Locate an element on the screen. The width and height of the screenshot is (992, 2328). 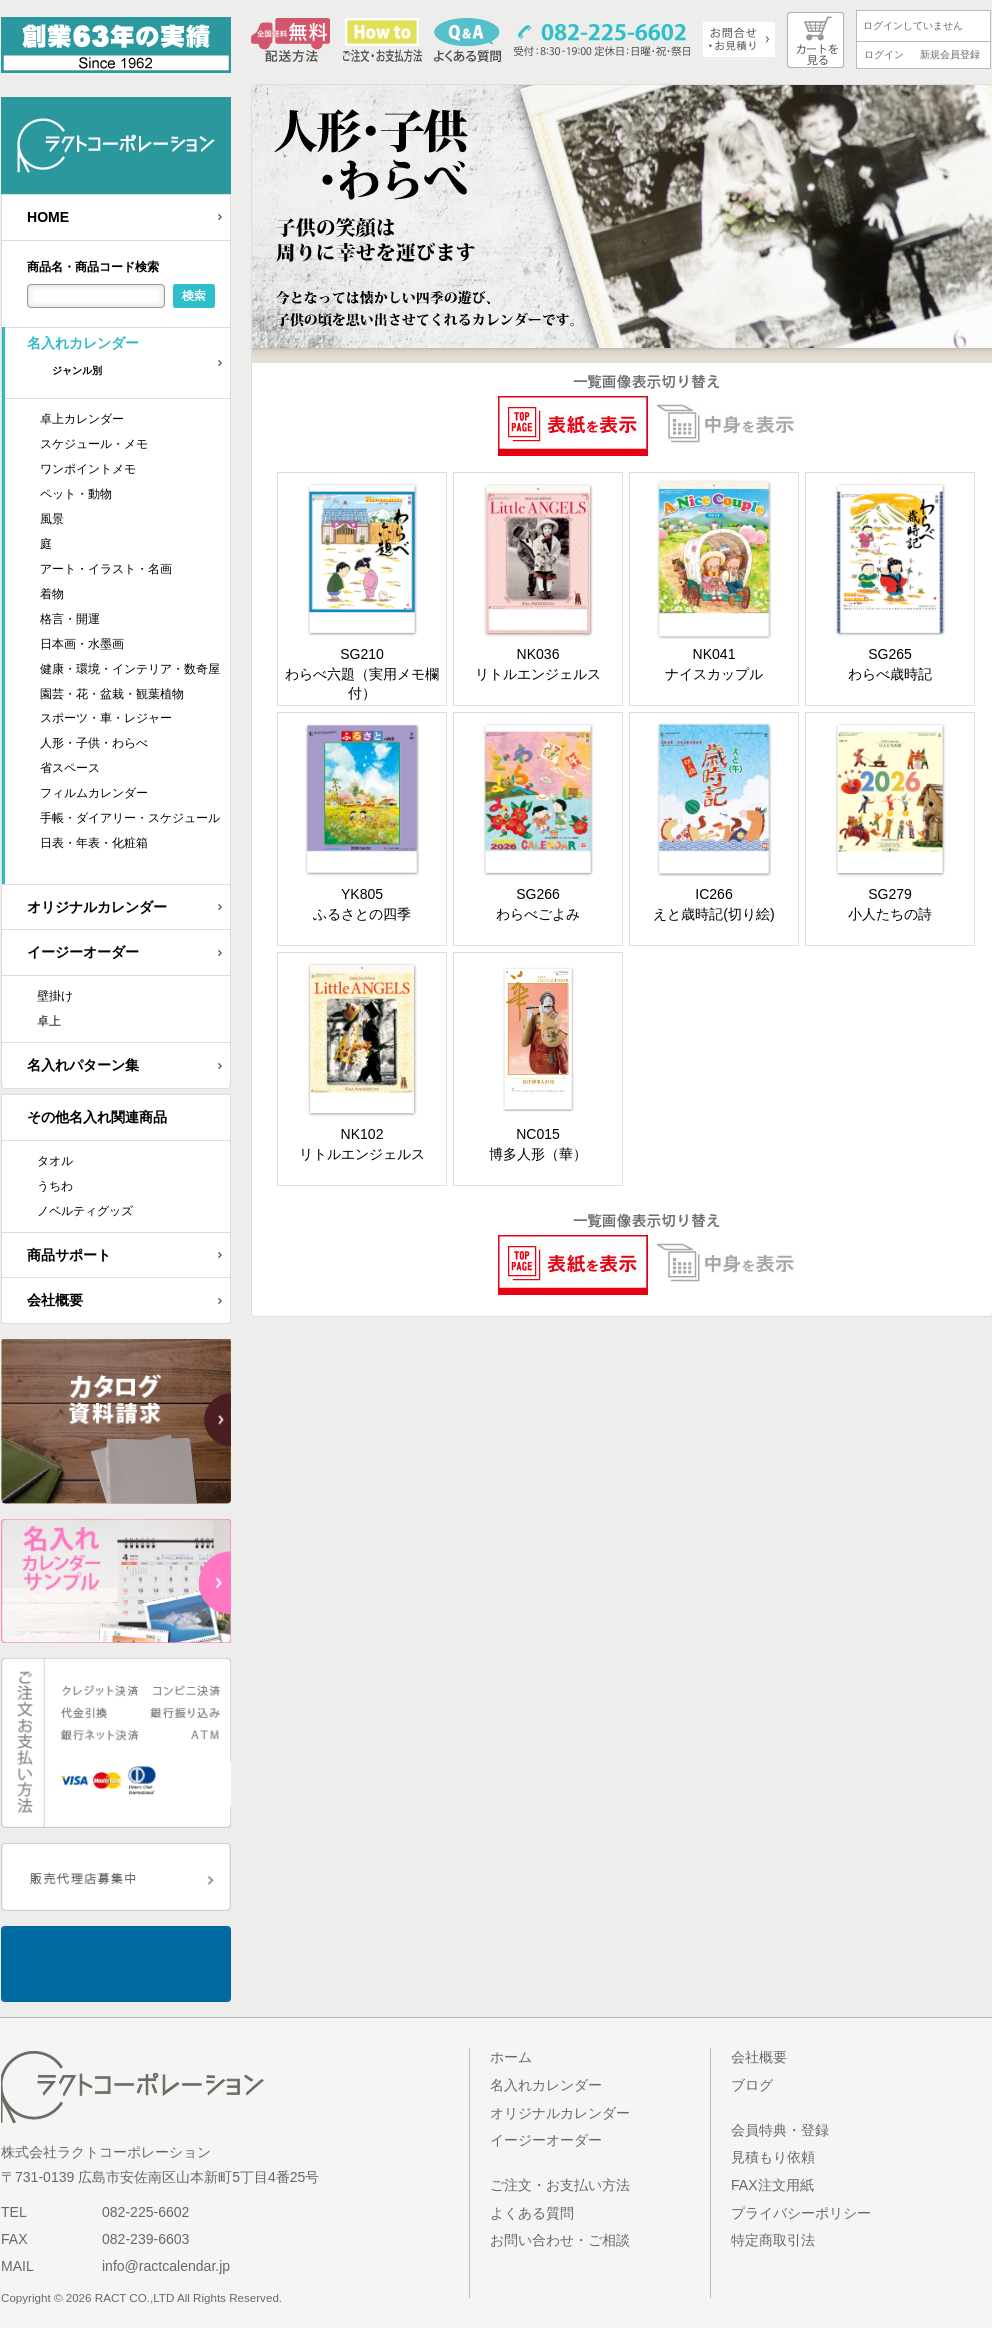
日本画・水墨画 is located at coordinates (82, 644).